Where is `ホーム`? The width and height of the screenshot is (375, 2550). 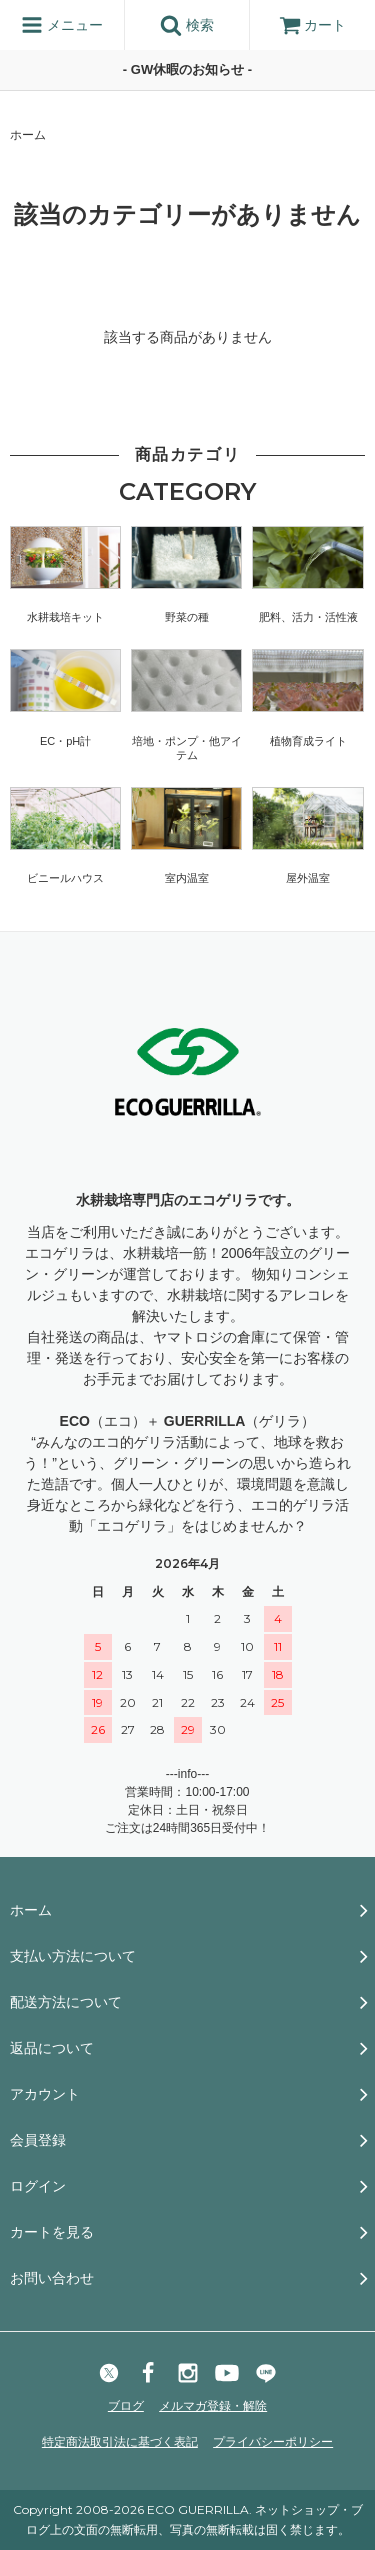
ホーム is located at coordinates (28, 135).